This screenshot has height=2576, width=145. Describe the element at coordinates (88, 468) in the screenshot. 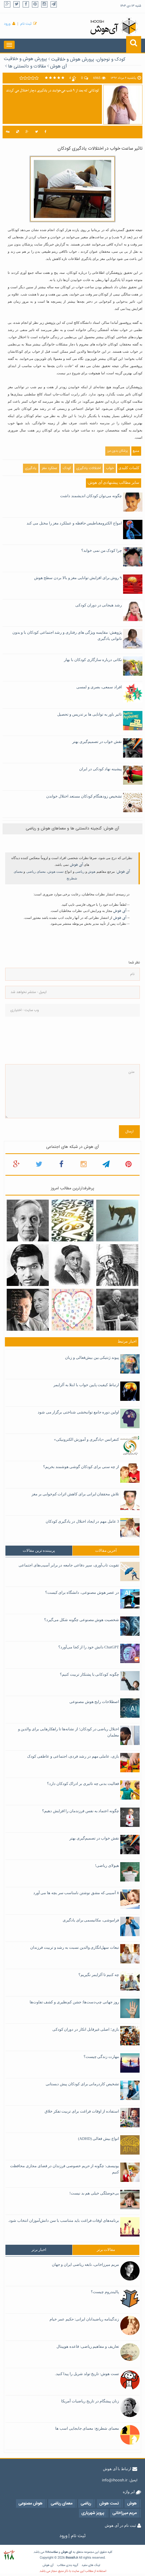

I see `اختلالات یادگیری` at that location.